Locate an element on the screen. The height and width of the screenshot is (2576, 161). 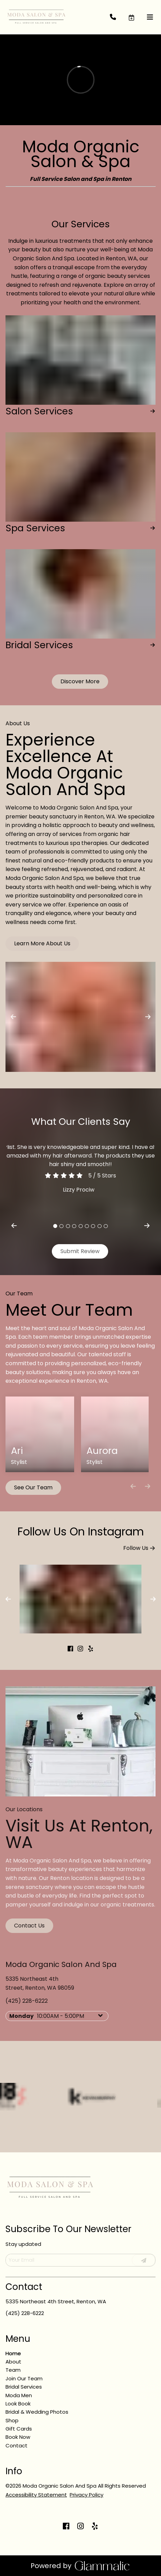
[Moda Men] is located at coordinates (18, 2395).